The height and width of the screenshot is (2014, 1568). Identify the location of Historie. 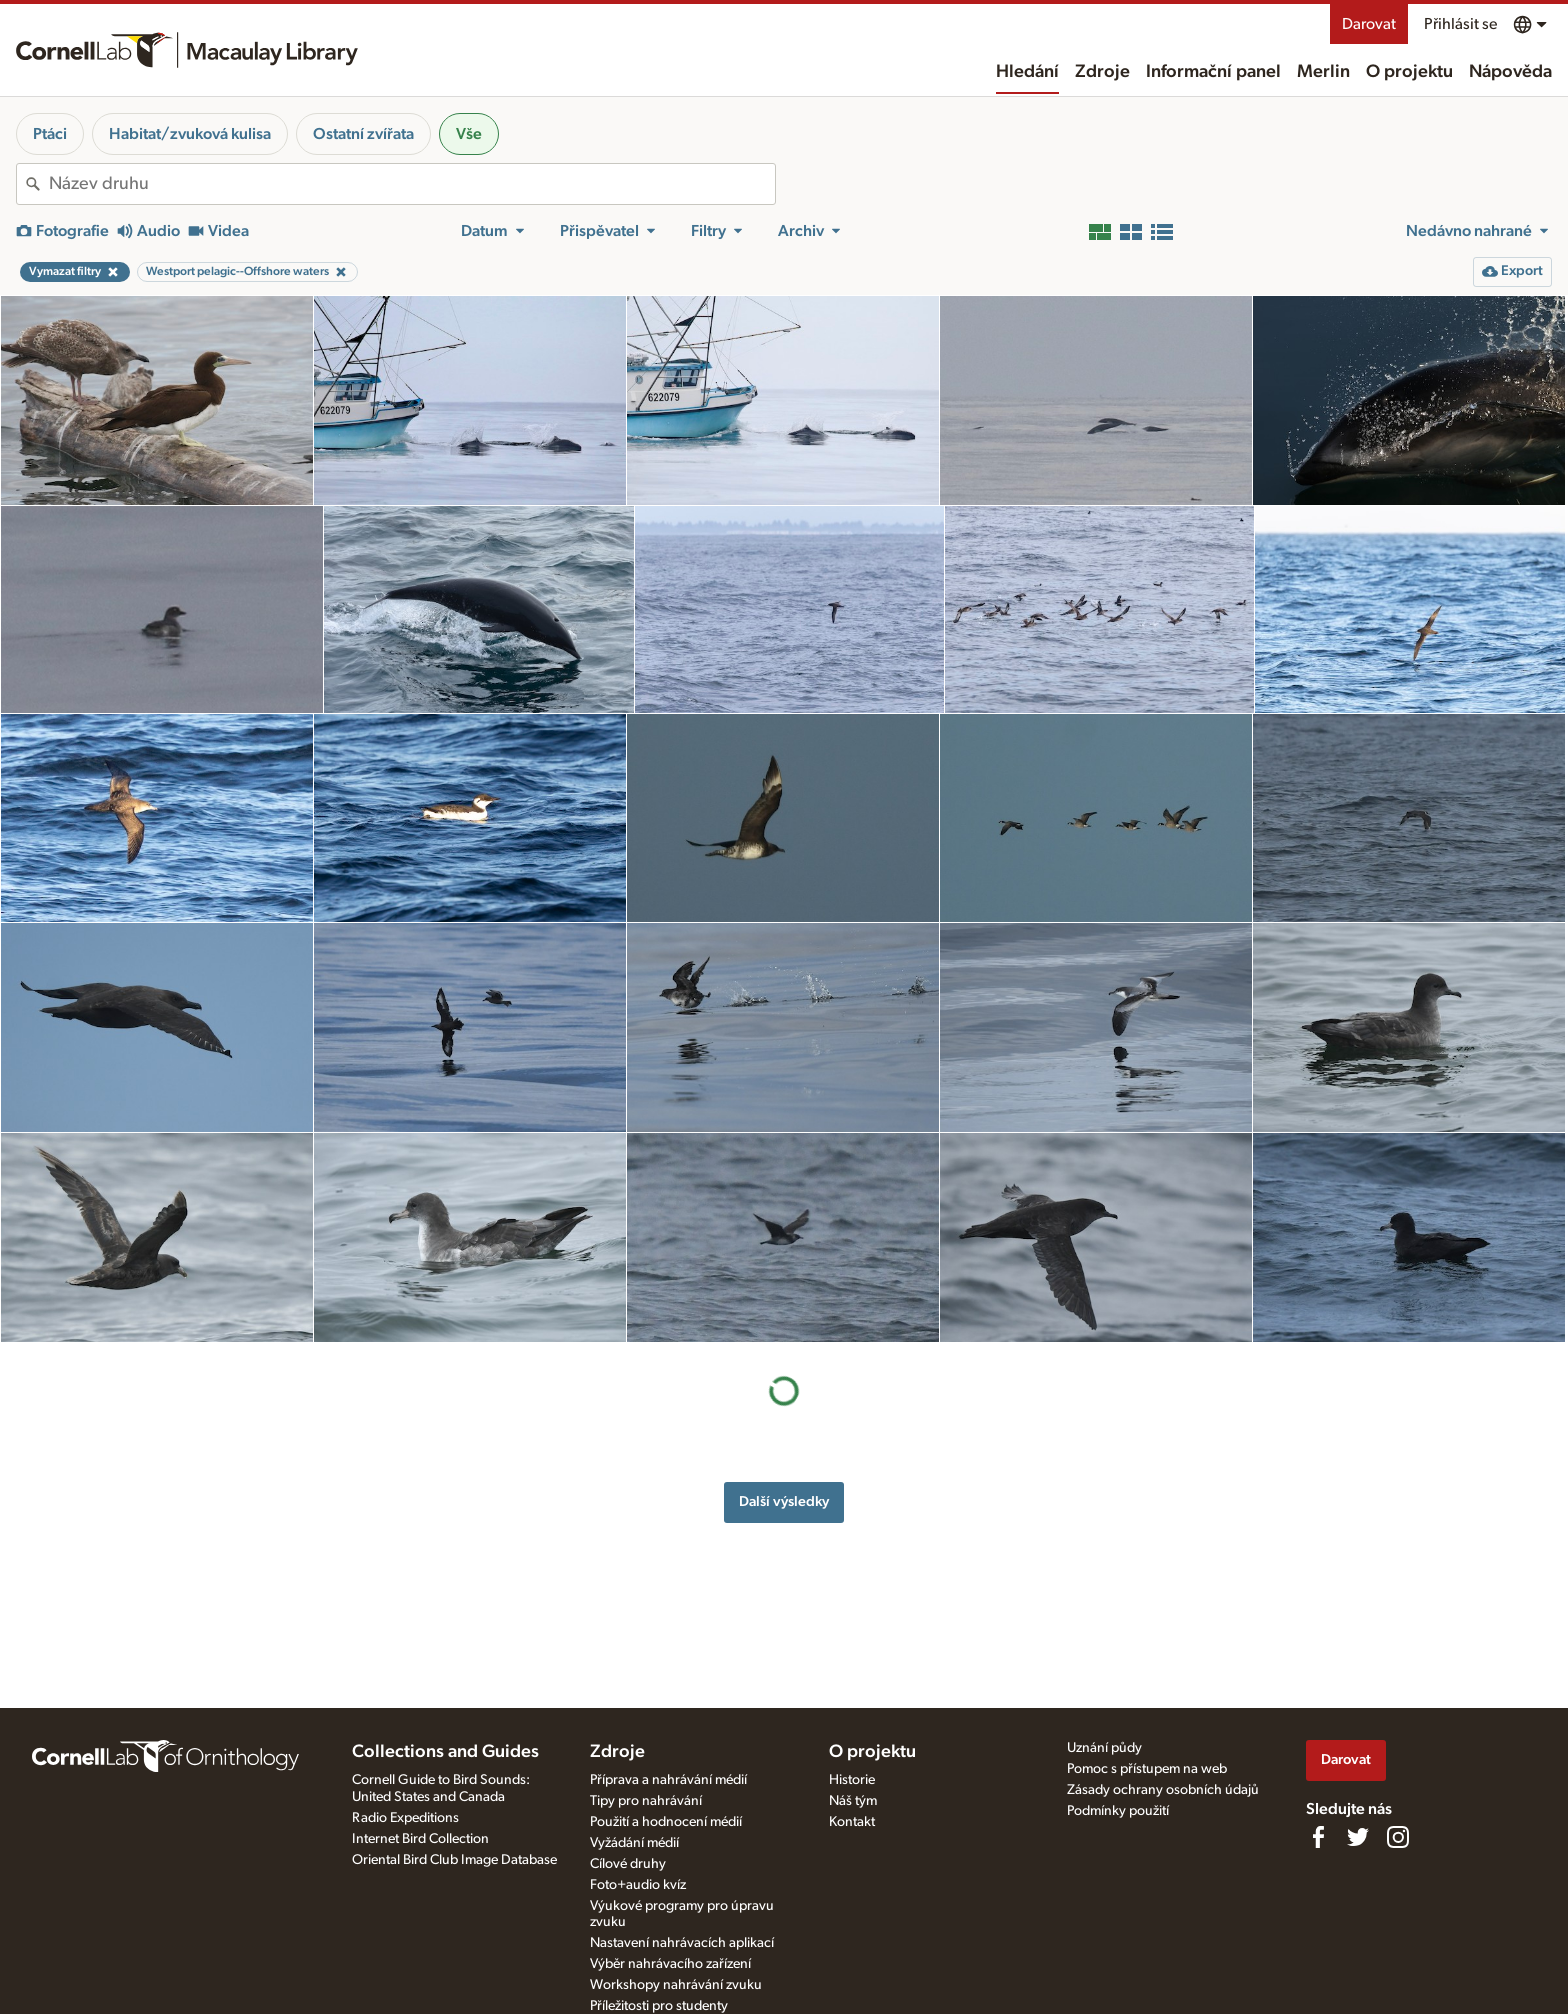
(852, 1780).